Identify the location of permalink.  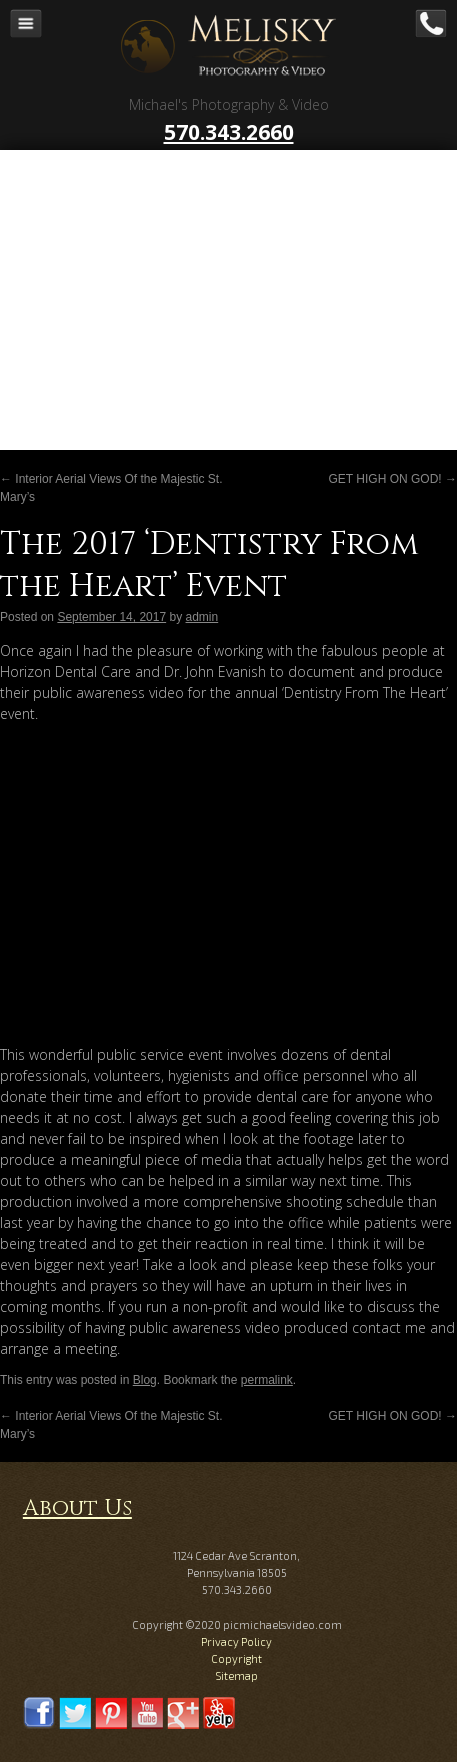
(267, 1380).